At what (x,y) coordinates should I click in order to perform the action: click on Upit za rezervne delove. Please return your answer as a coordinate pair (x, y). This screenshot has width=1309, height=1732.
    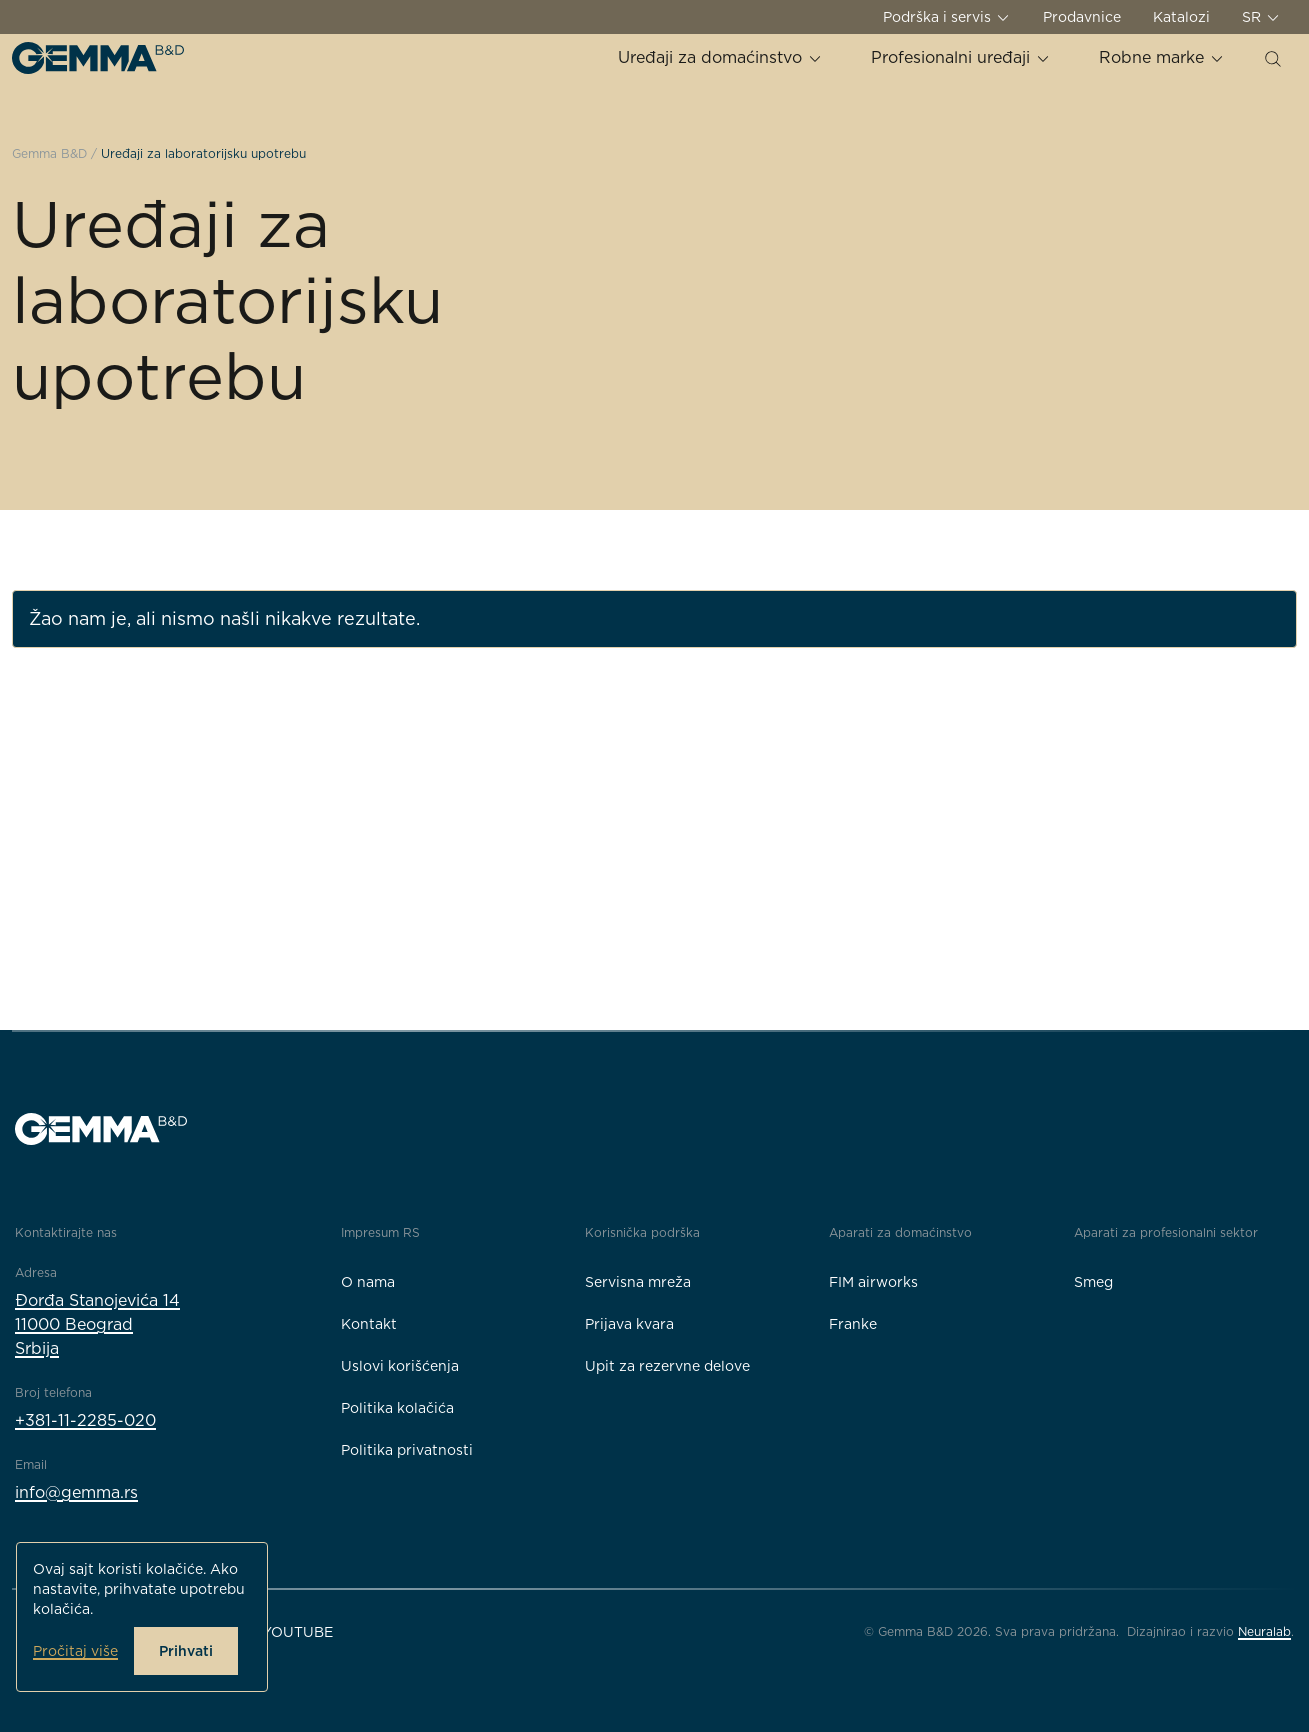
    Looking at the image, I should click on (667, 1366).